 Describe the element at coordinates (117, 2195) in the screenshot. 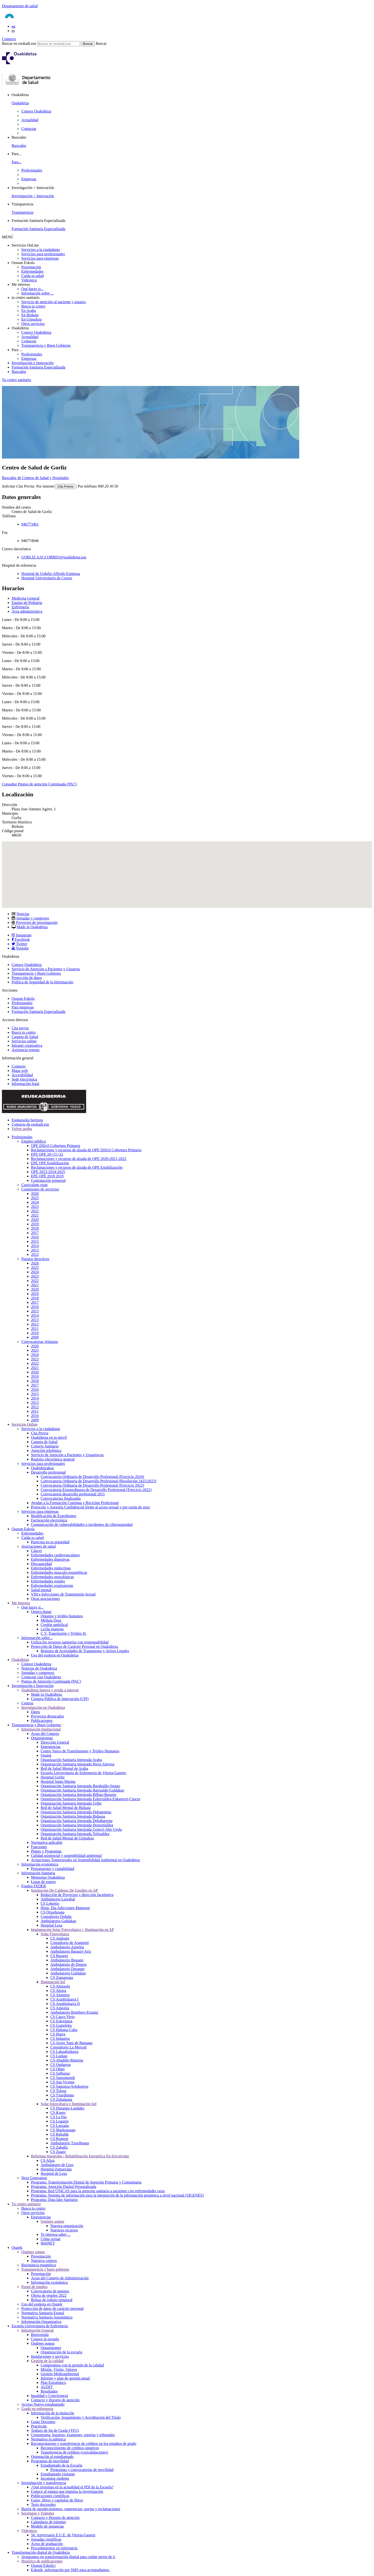

I see `Programa: Sistema de información para la integración de la información genómica a nivel nacional (SIGENES)` at that location.